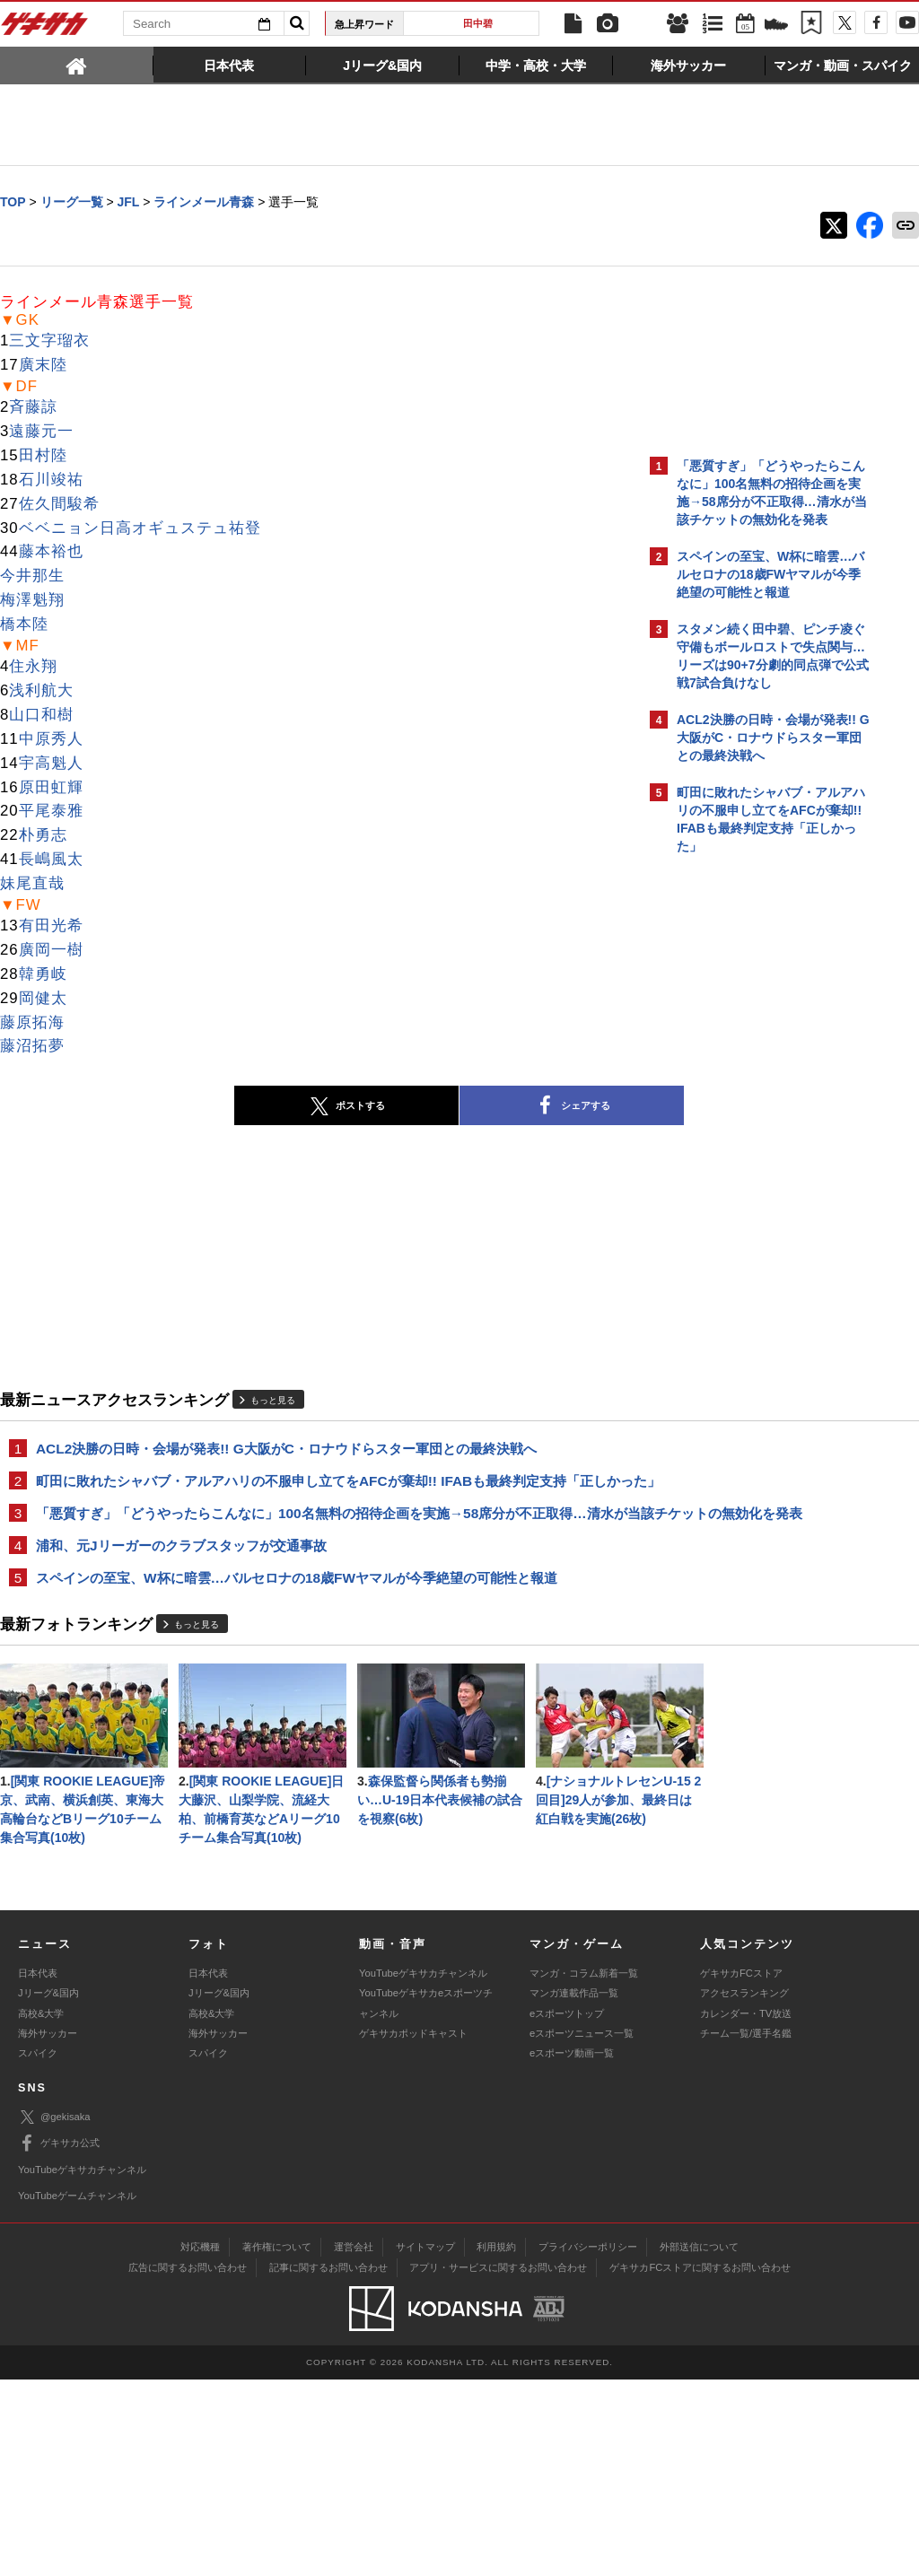 The height and width of the screenshot is (2576, 919). I want to click on [presentation], so click(76, 65).